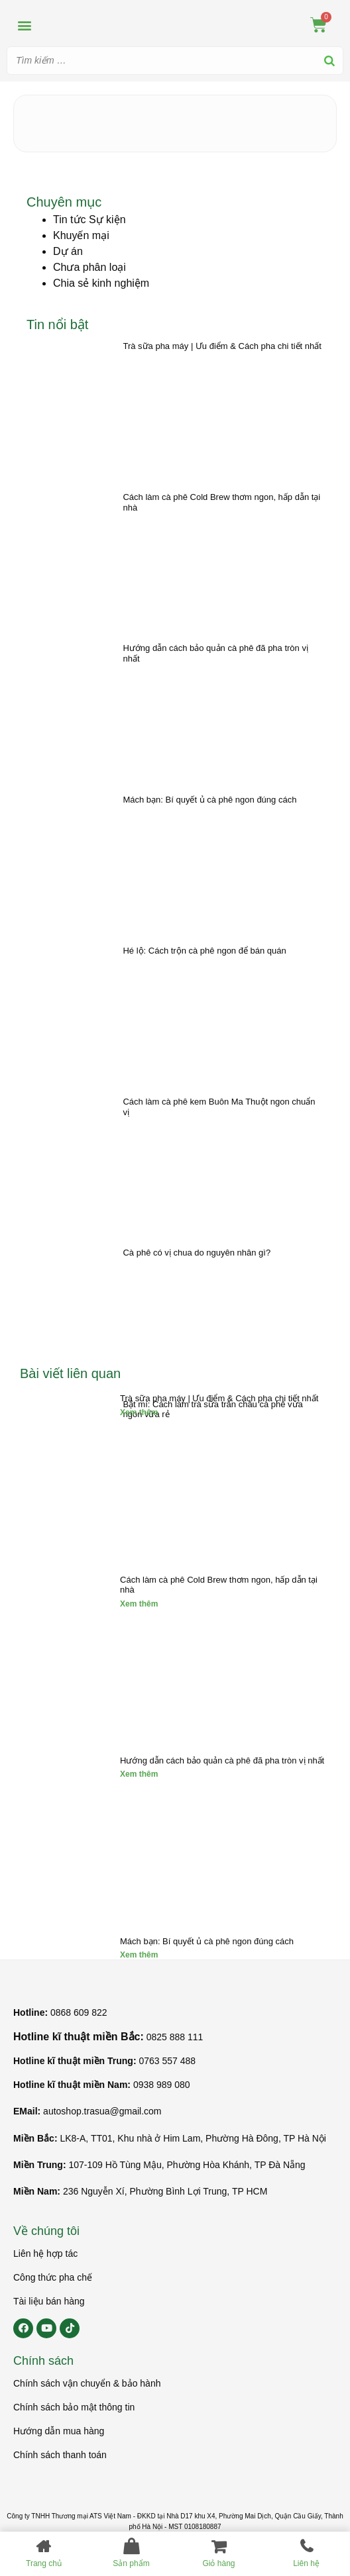 This screenshot has width=350, height=2576. What do you see at coordinates (329, 60) in the screenshot?
I see `[Search]` at bounding box center [329, 60].